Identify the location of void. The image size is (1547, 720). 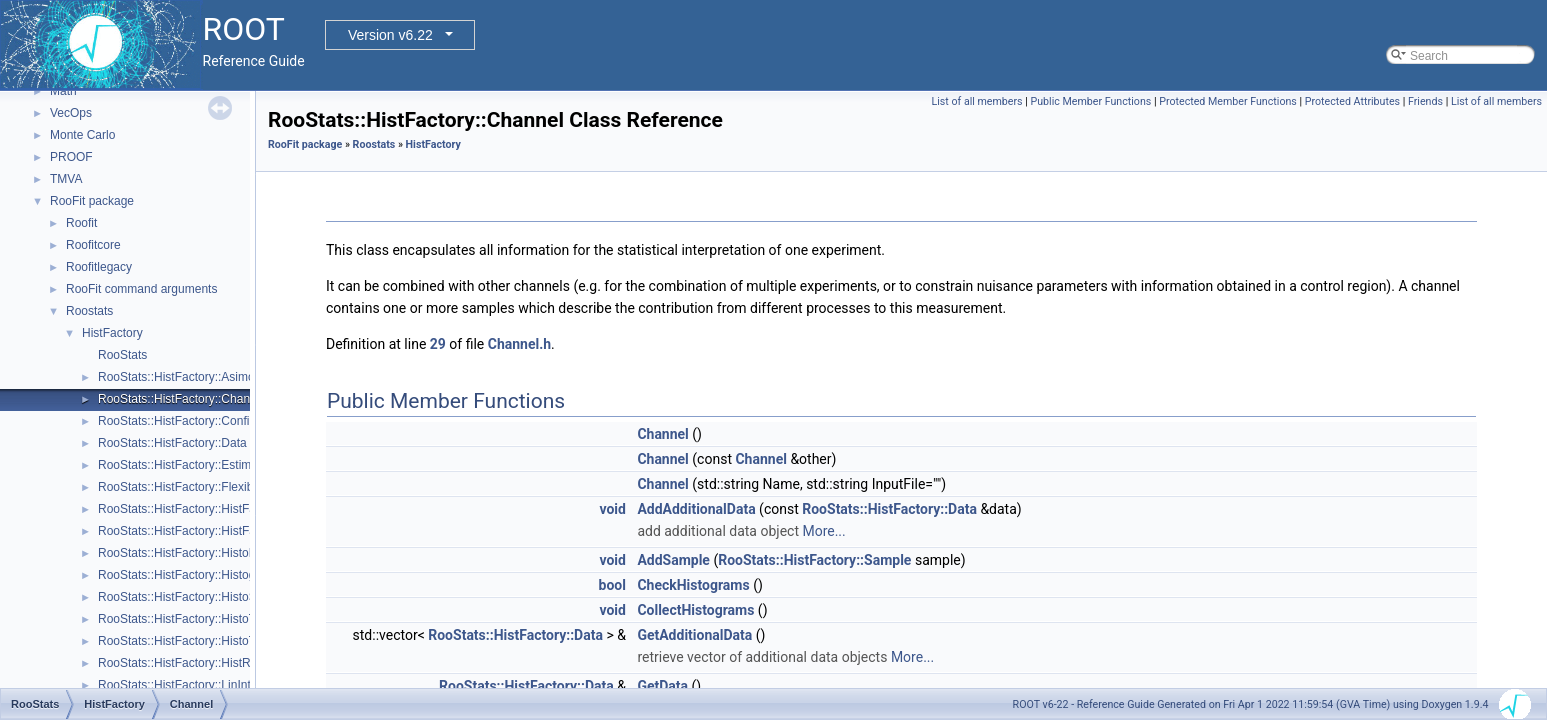
(612, 509).